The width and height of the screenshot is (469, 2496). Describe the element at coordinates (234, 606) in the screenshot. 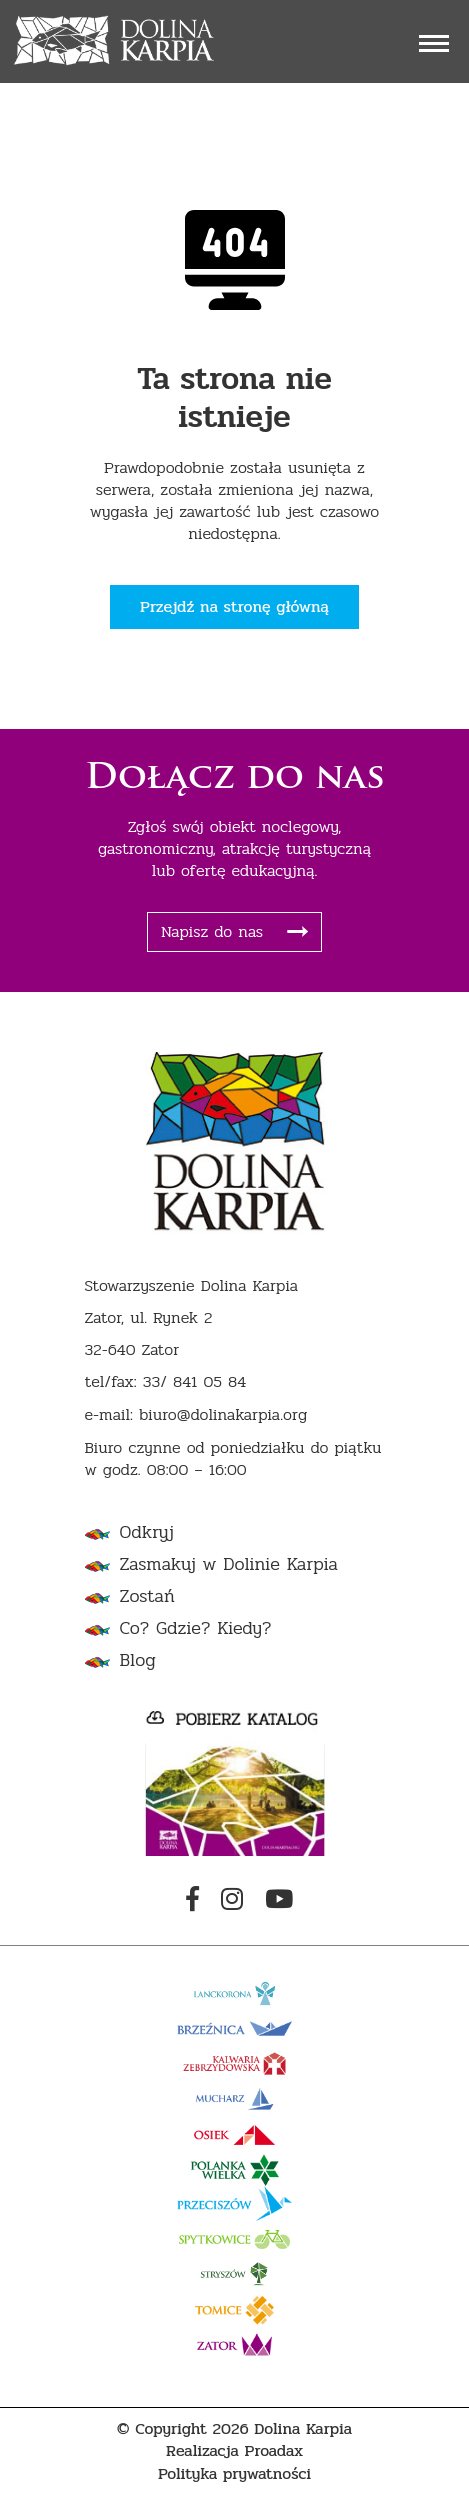

I see `Przejdź na stronę główną` at that location.